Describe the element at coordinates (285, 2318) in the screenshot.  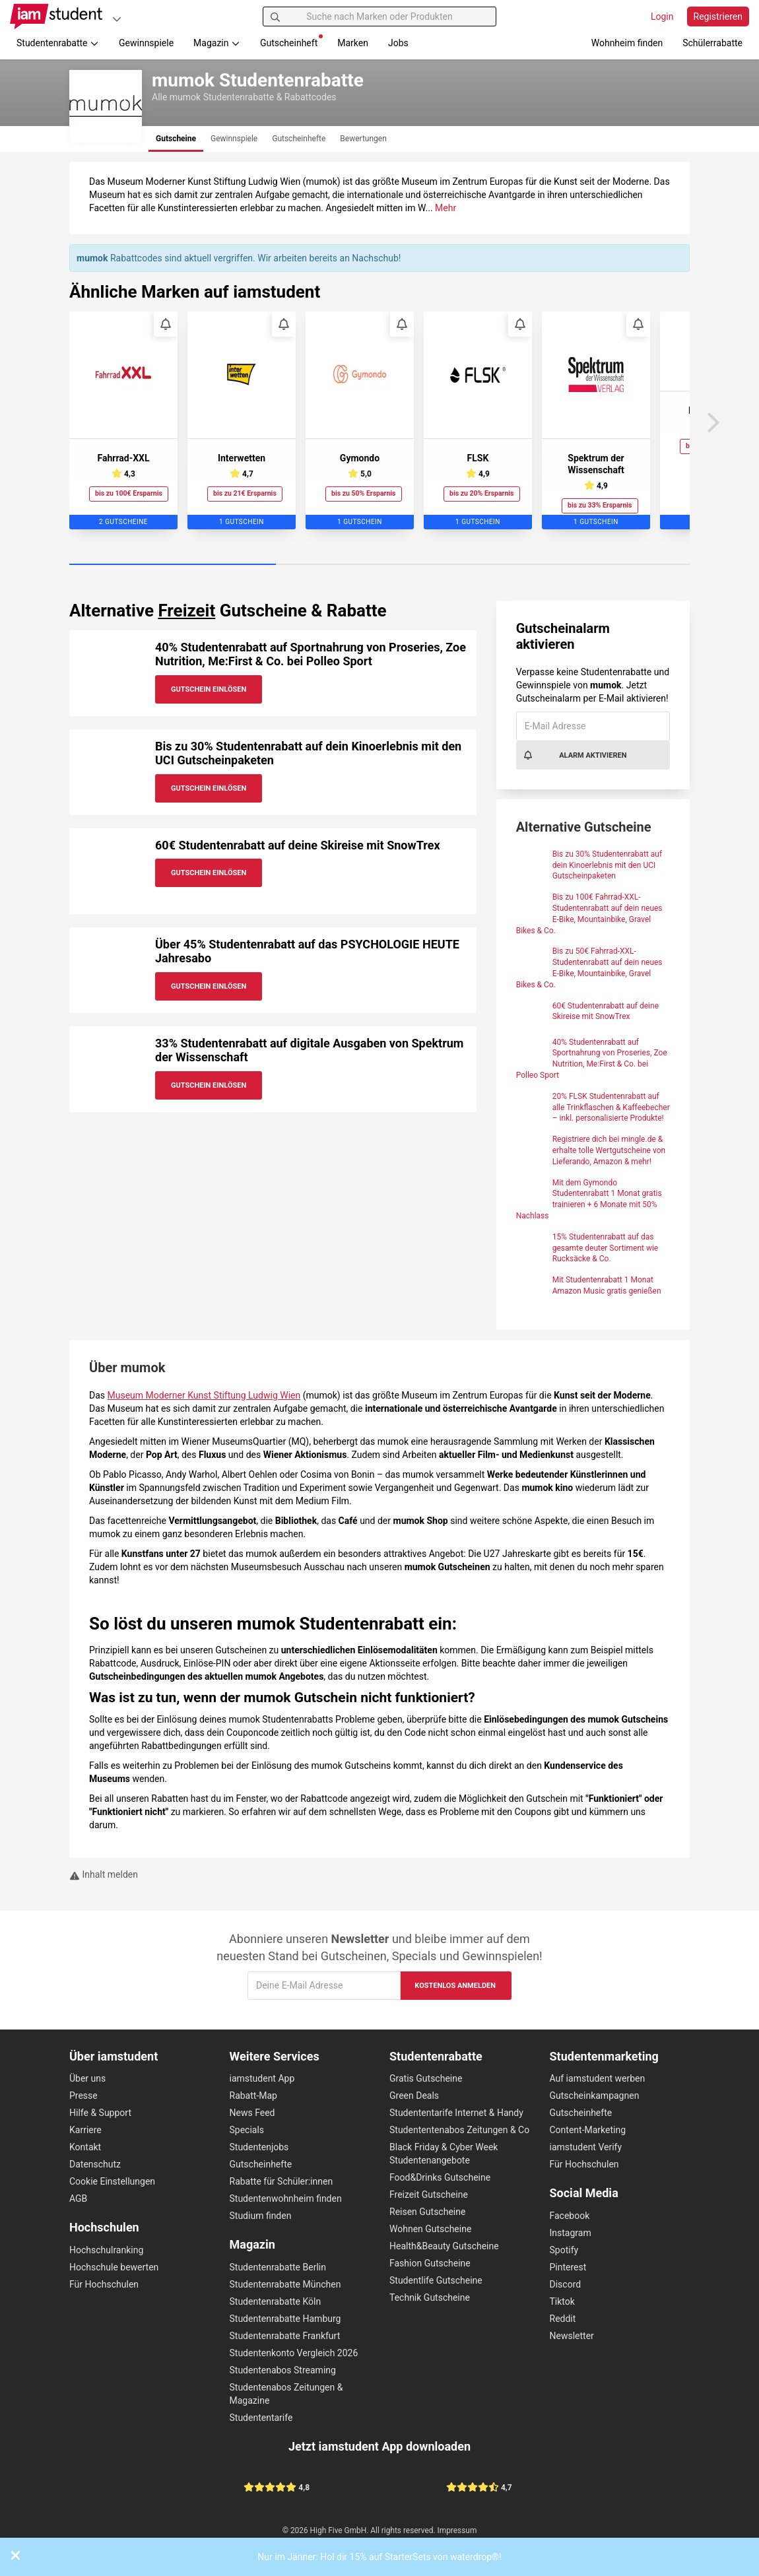
I see `Studentenrabatte Hamburg` at that location.